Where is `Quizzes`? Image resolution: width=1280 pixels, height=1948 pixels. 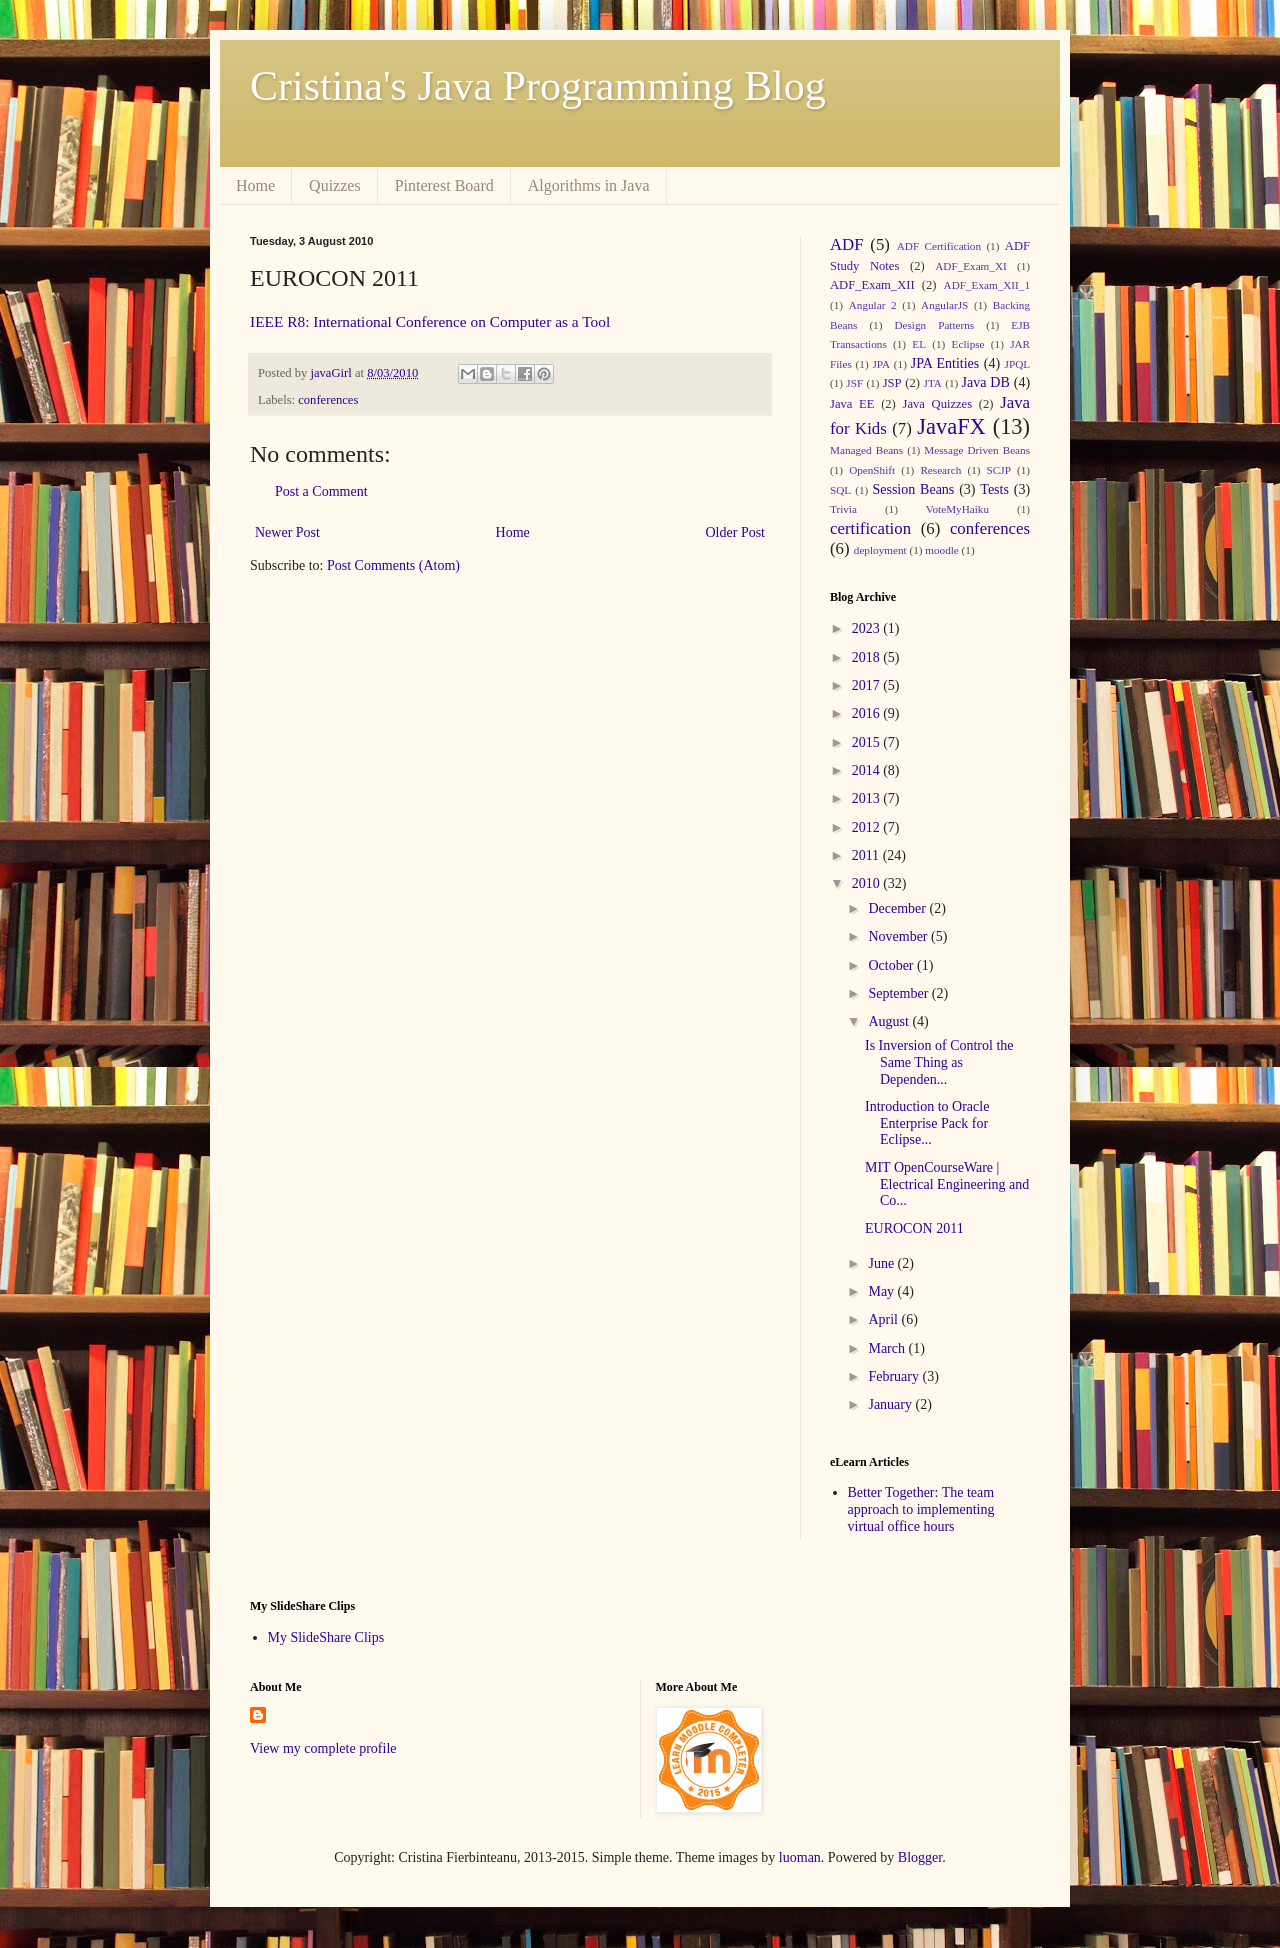
Quizzes is located at coordinates (335, 185).